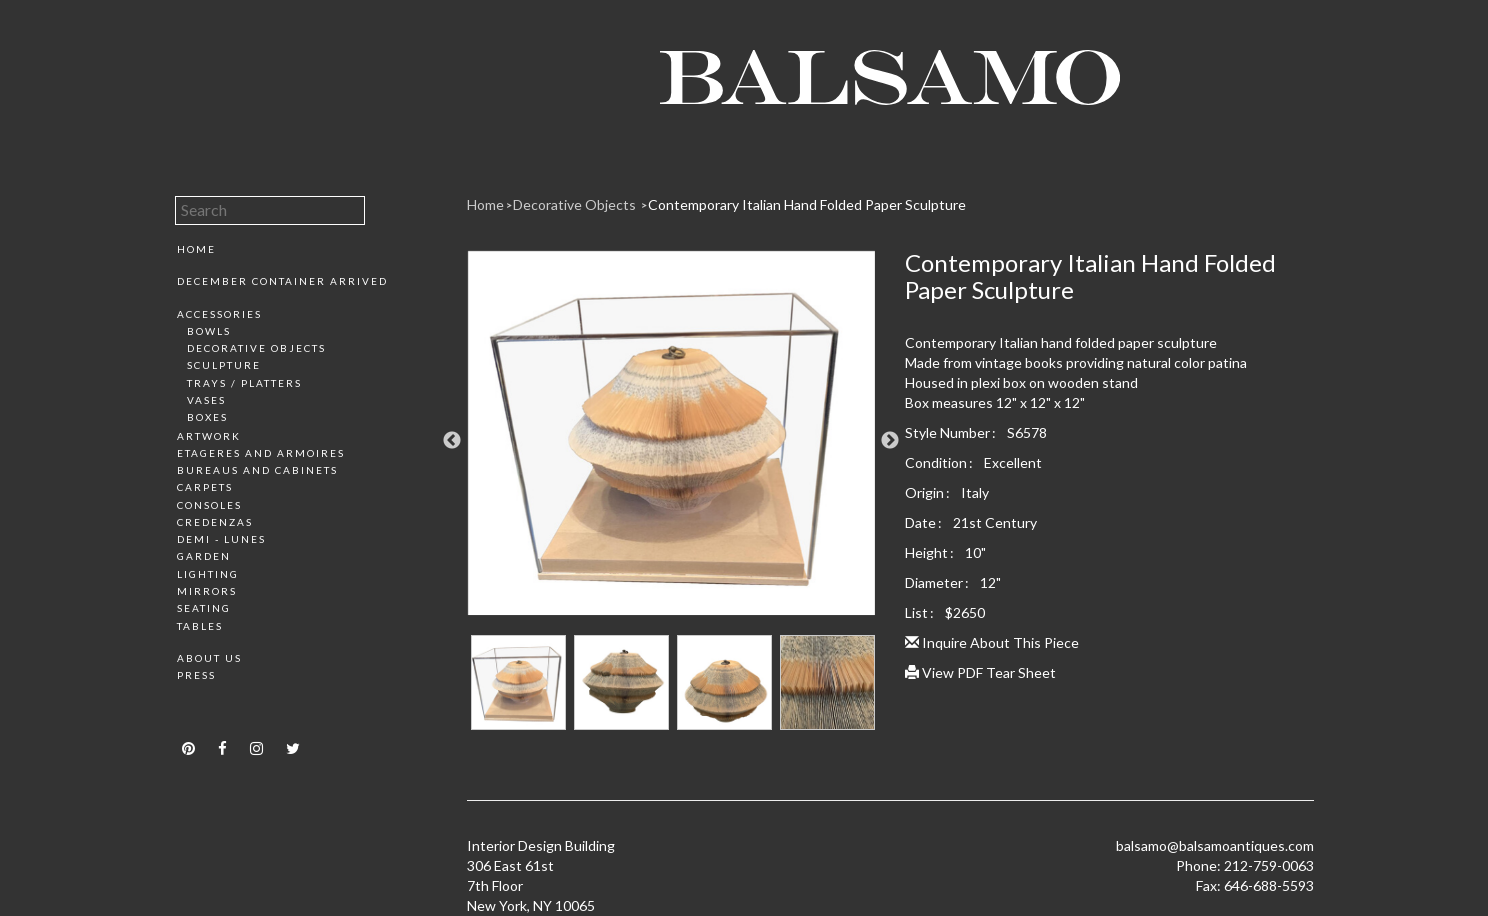  Describe the element at coordinates (1215, 845) in the screenshot. I see `balsamo@balsamoantiques.com` at that location.